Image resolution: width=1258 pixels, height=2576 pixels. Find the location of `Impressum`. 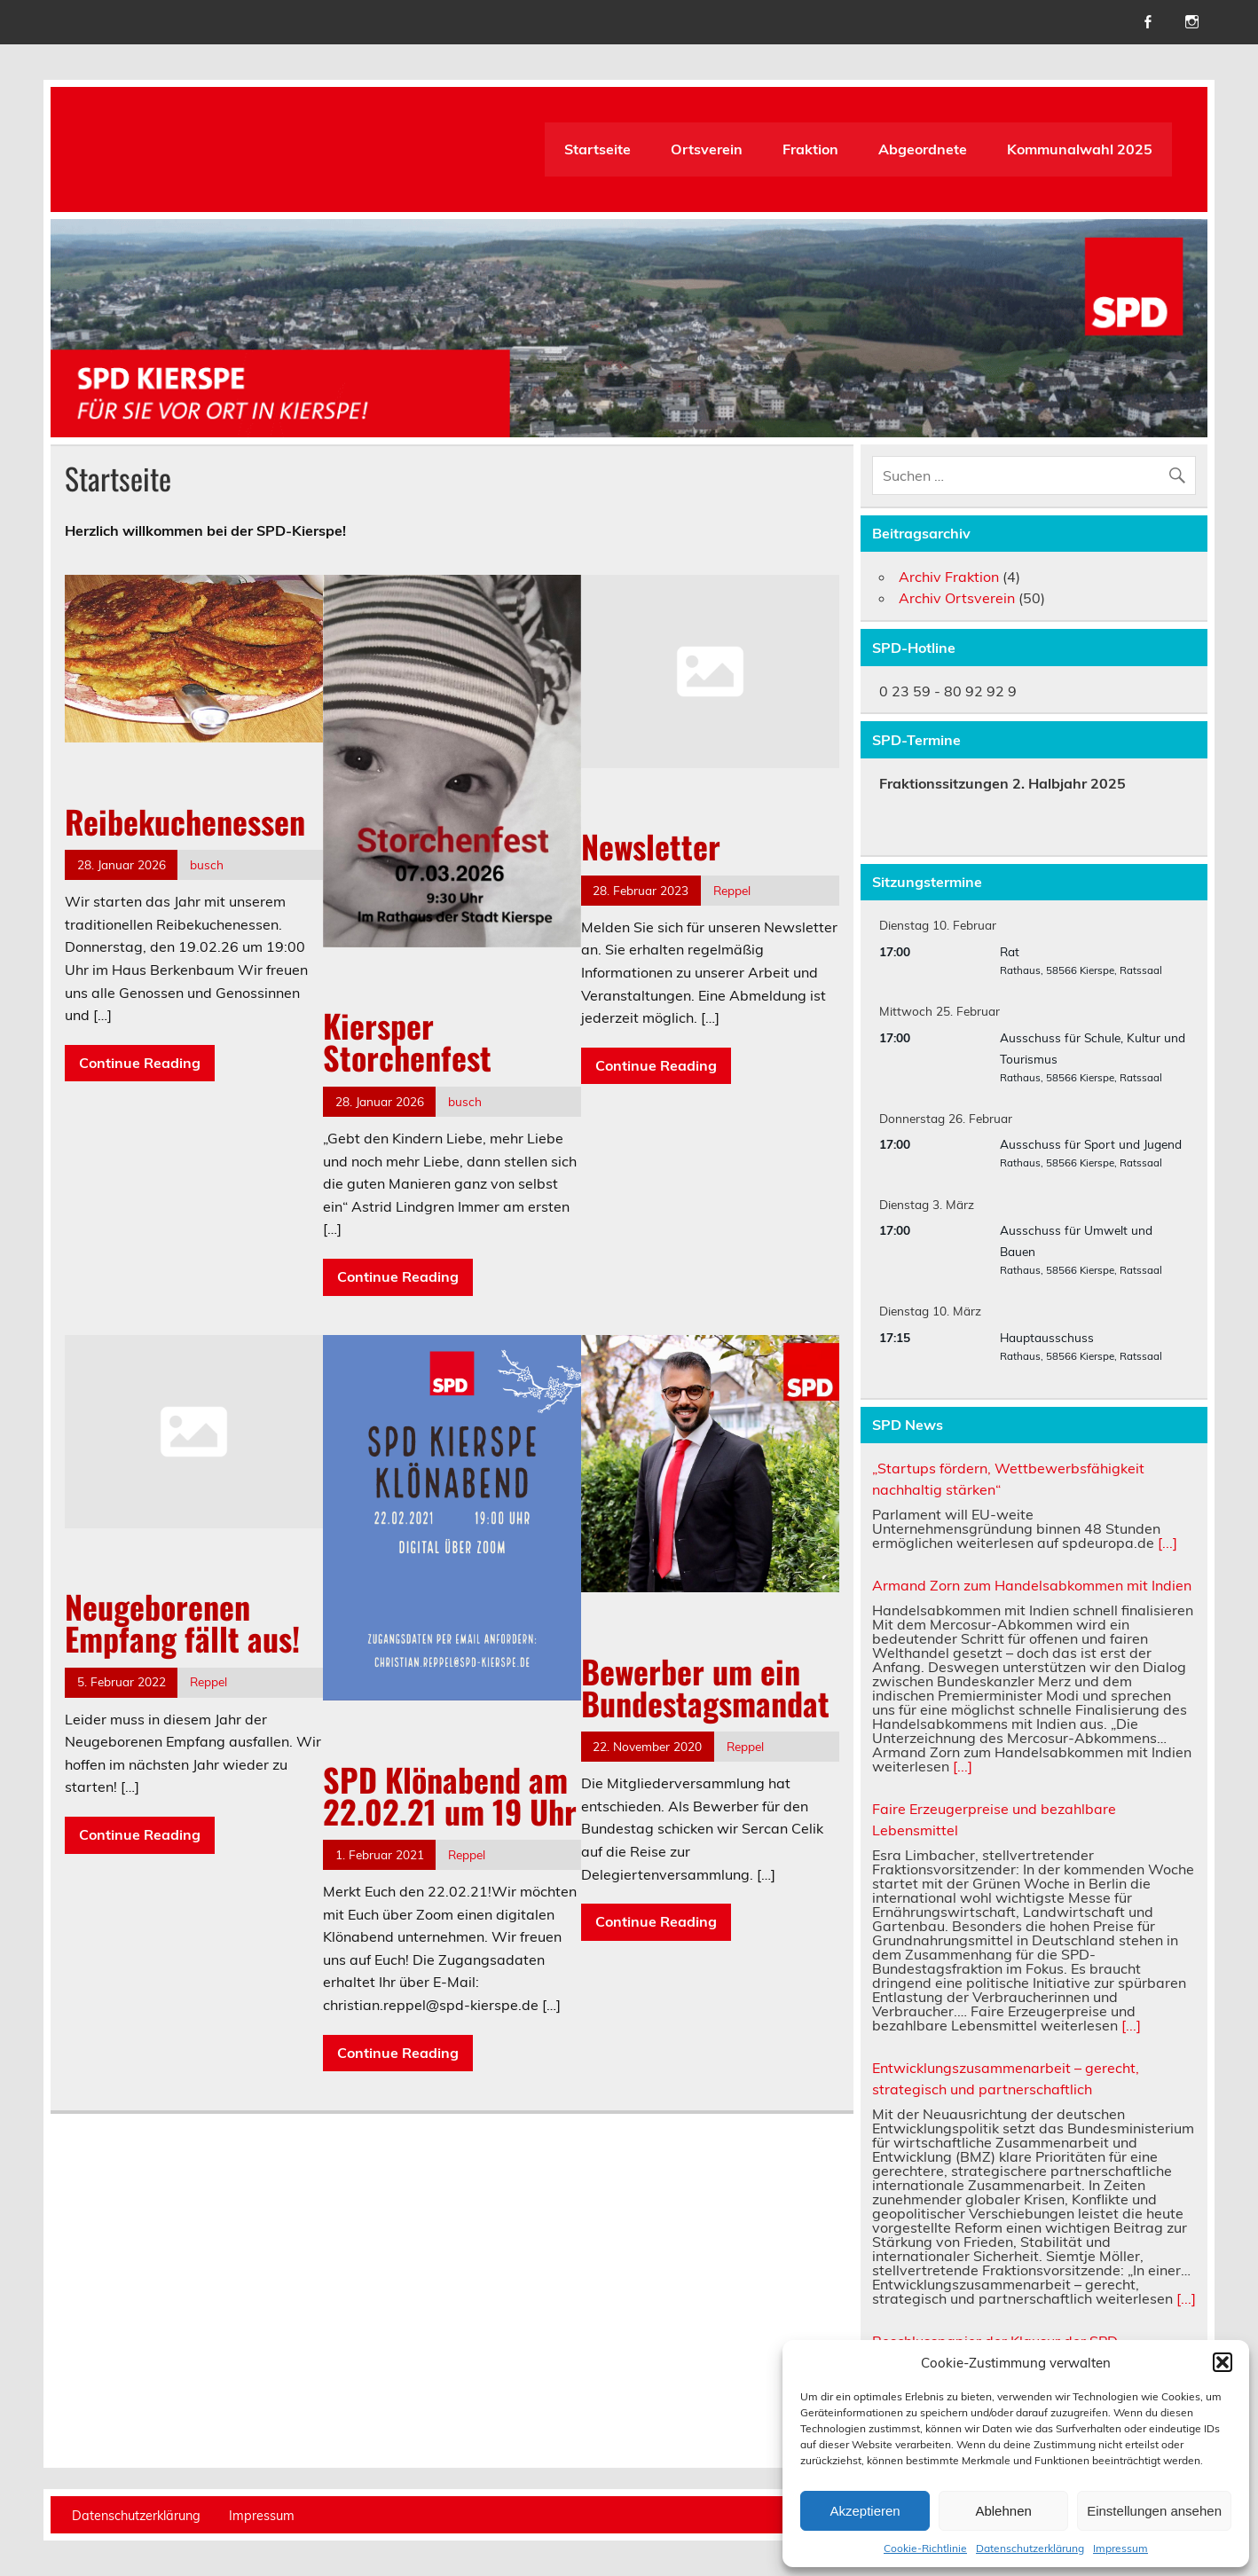

Impressum is located at coordinates (1120, 2548).